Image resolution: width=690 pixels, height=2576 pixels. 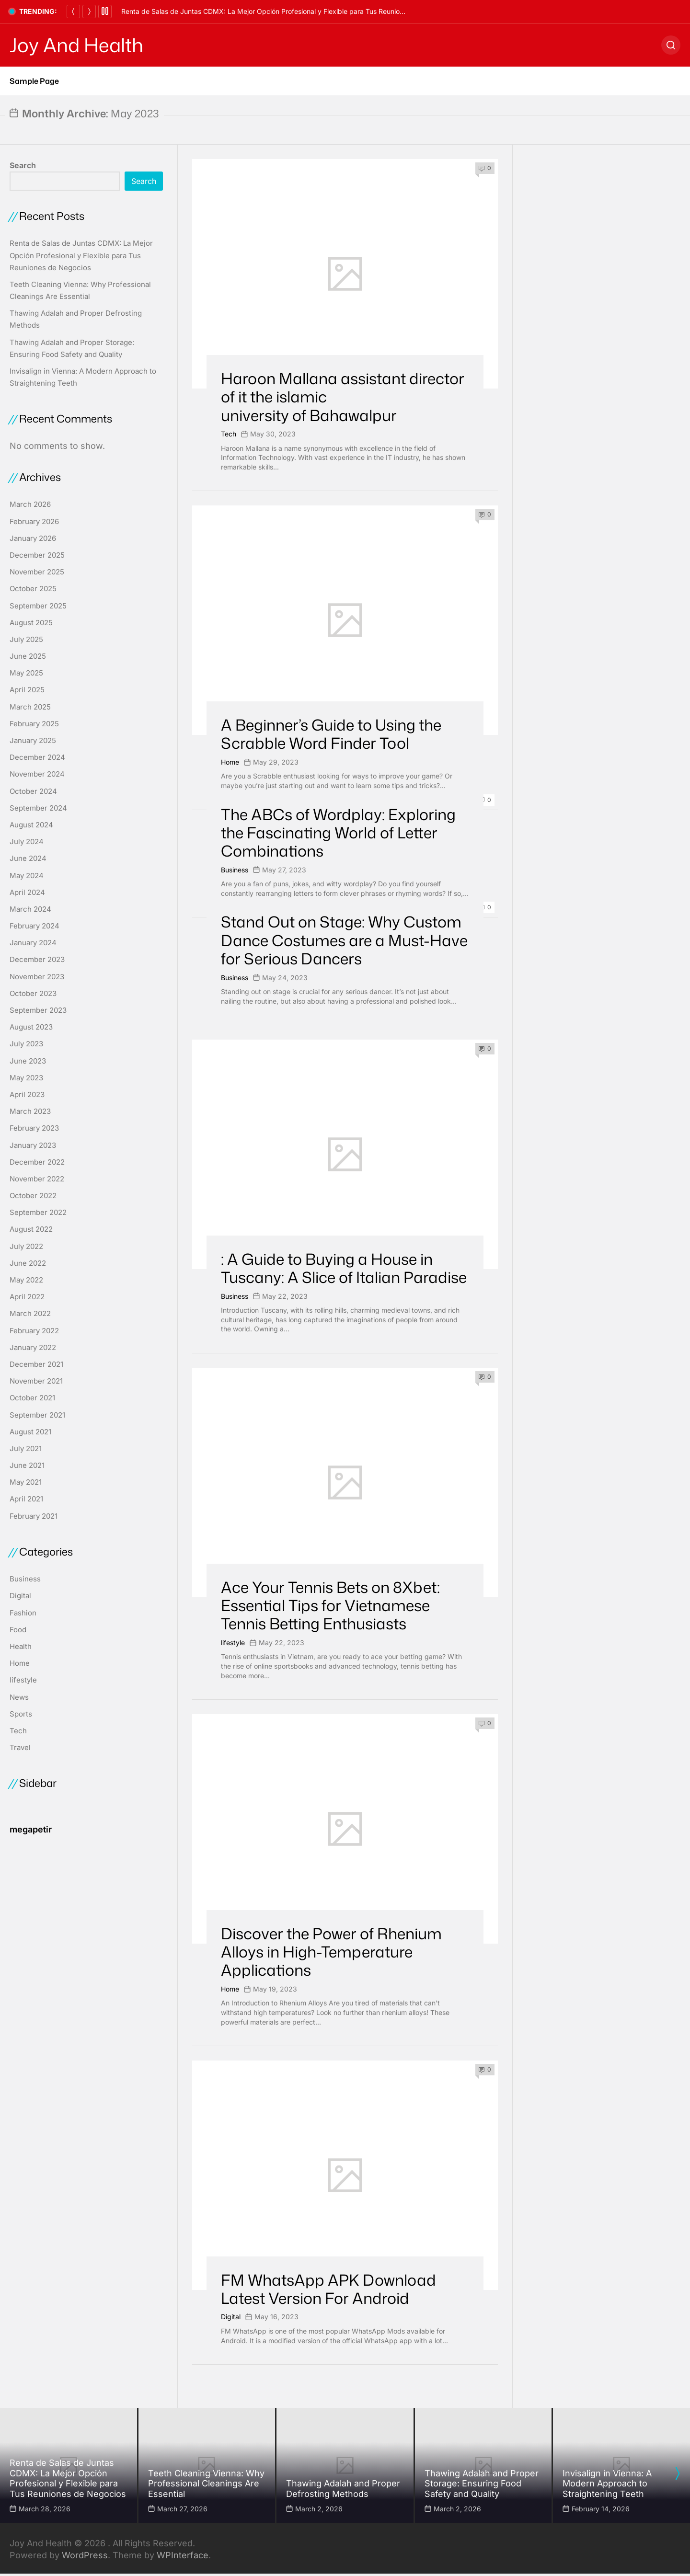 I want to click on June 2022, so click(x=28, y=1263).